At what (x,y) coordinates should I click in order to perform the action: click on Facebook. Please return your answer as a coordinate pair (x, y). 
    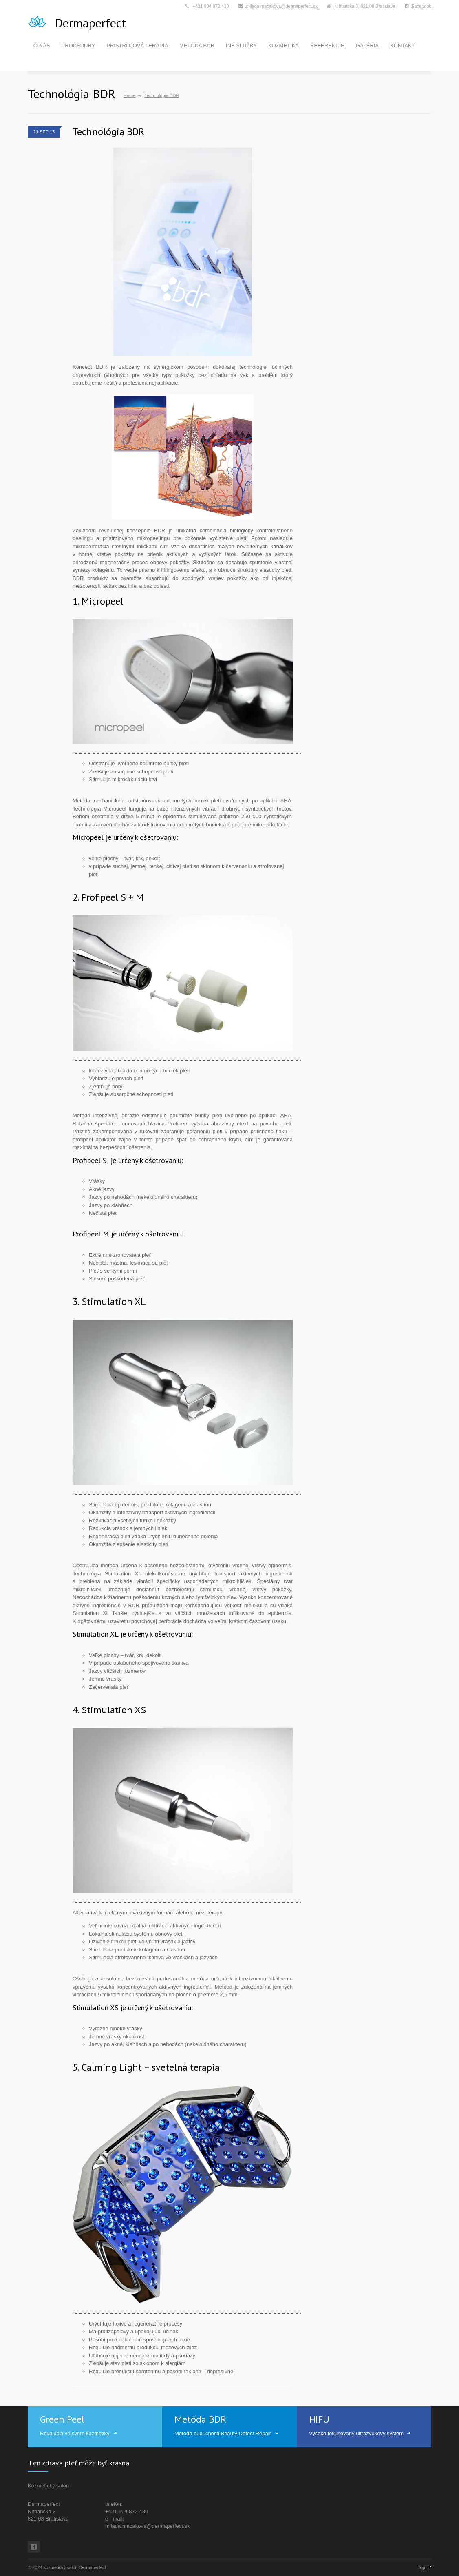
    Looking at the image, I should click on (421, 6).